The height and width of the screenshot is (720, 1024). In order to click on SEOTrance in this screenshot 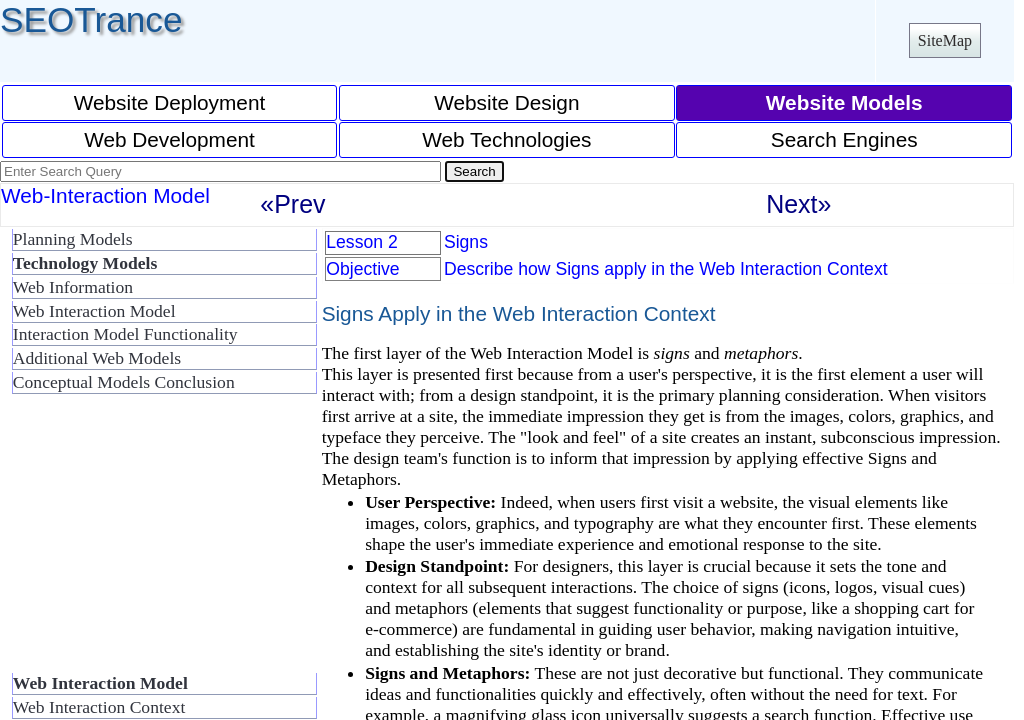, I will do `click(91, 19)`.